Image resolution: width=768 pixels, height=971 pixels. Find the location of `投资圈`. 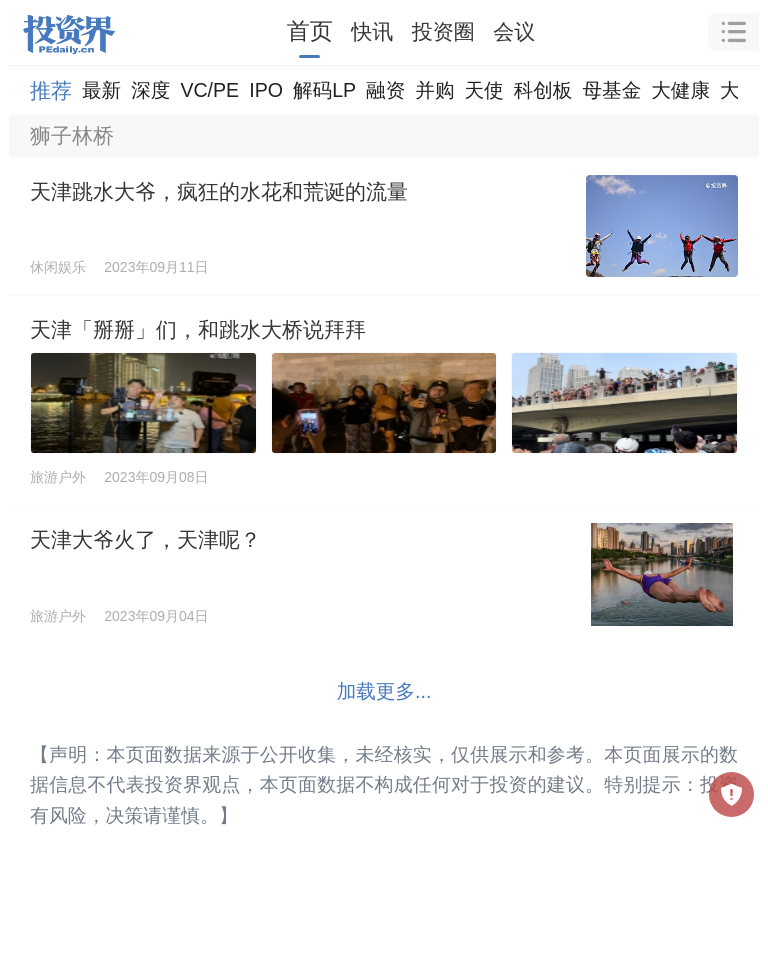

投资圈 is located at coordinates (443, 31).